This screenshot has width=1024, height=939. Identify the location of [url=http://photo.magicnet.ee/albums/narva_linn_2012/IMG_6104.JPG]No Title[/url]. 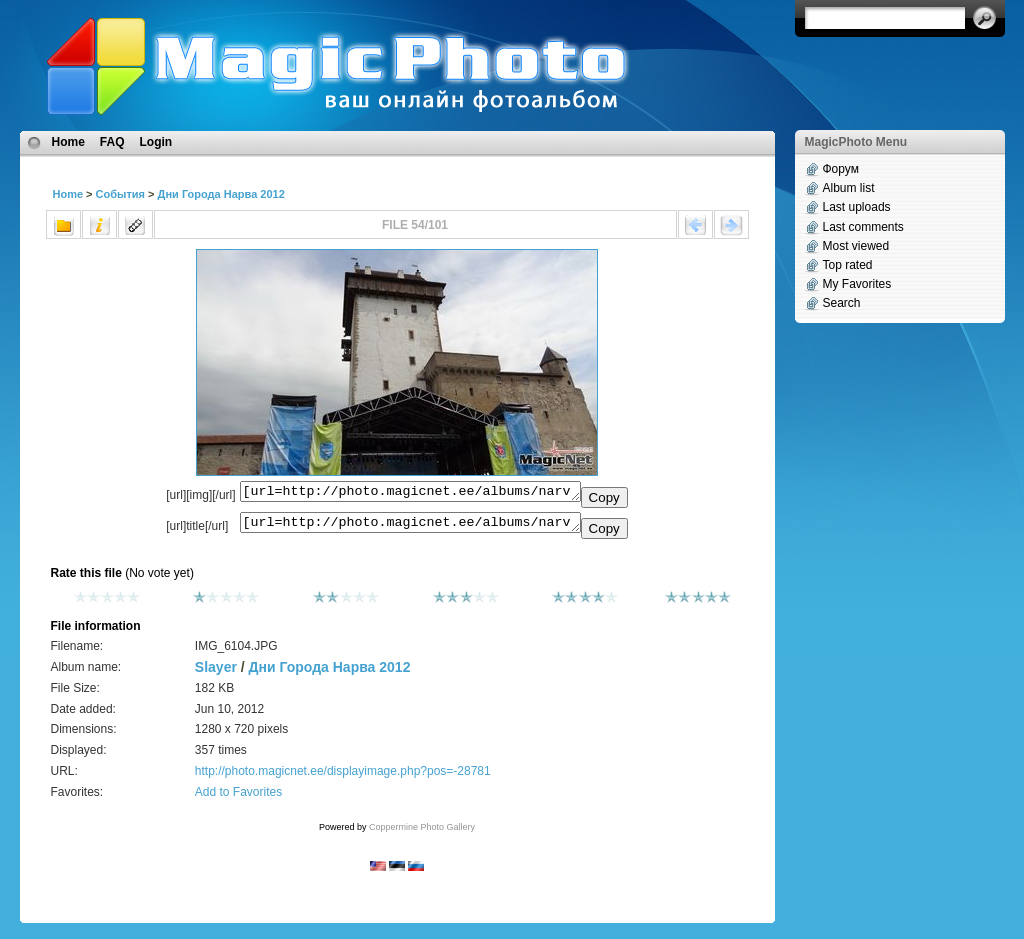
(410, 527).